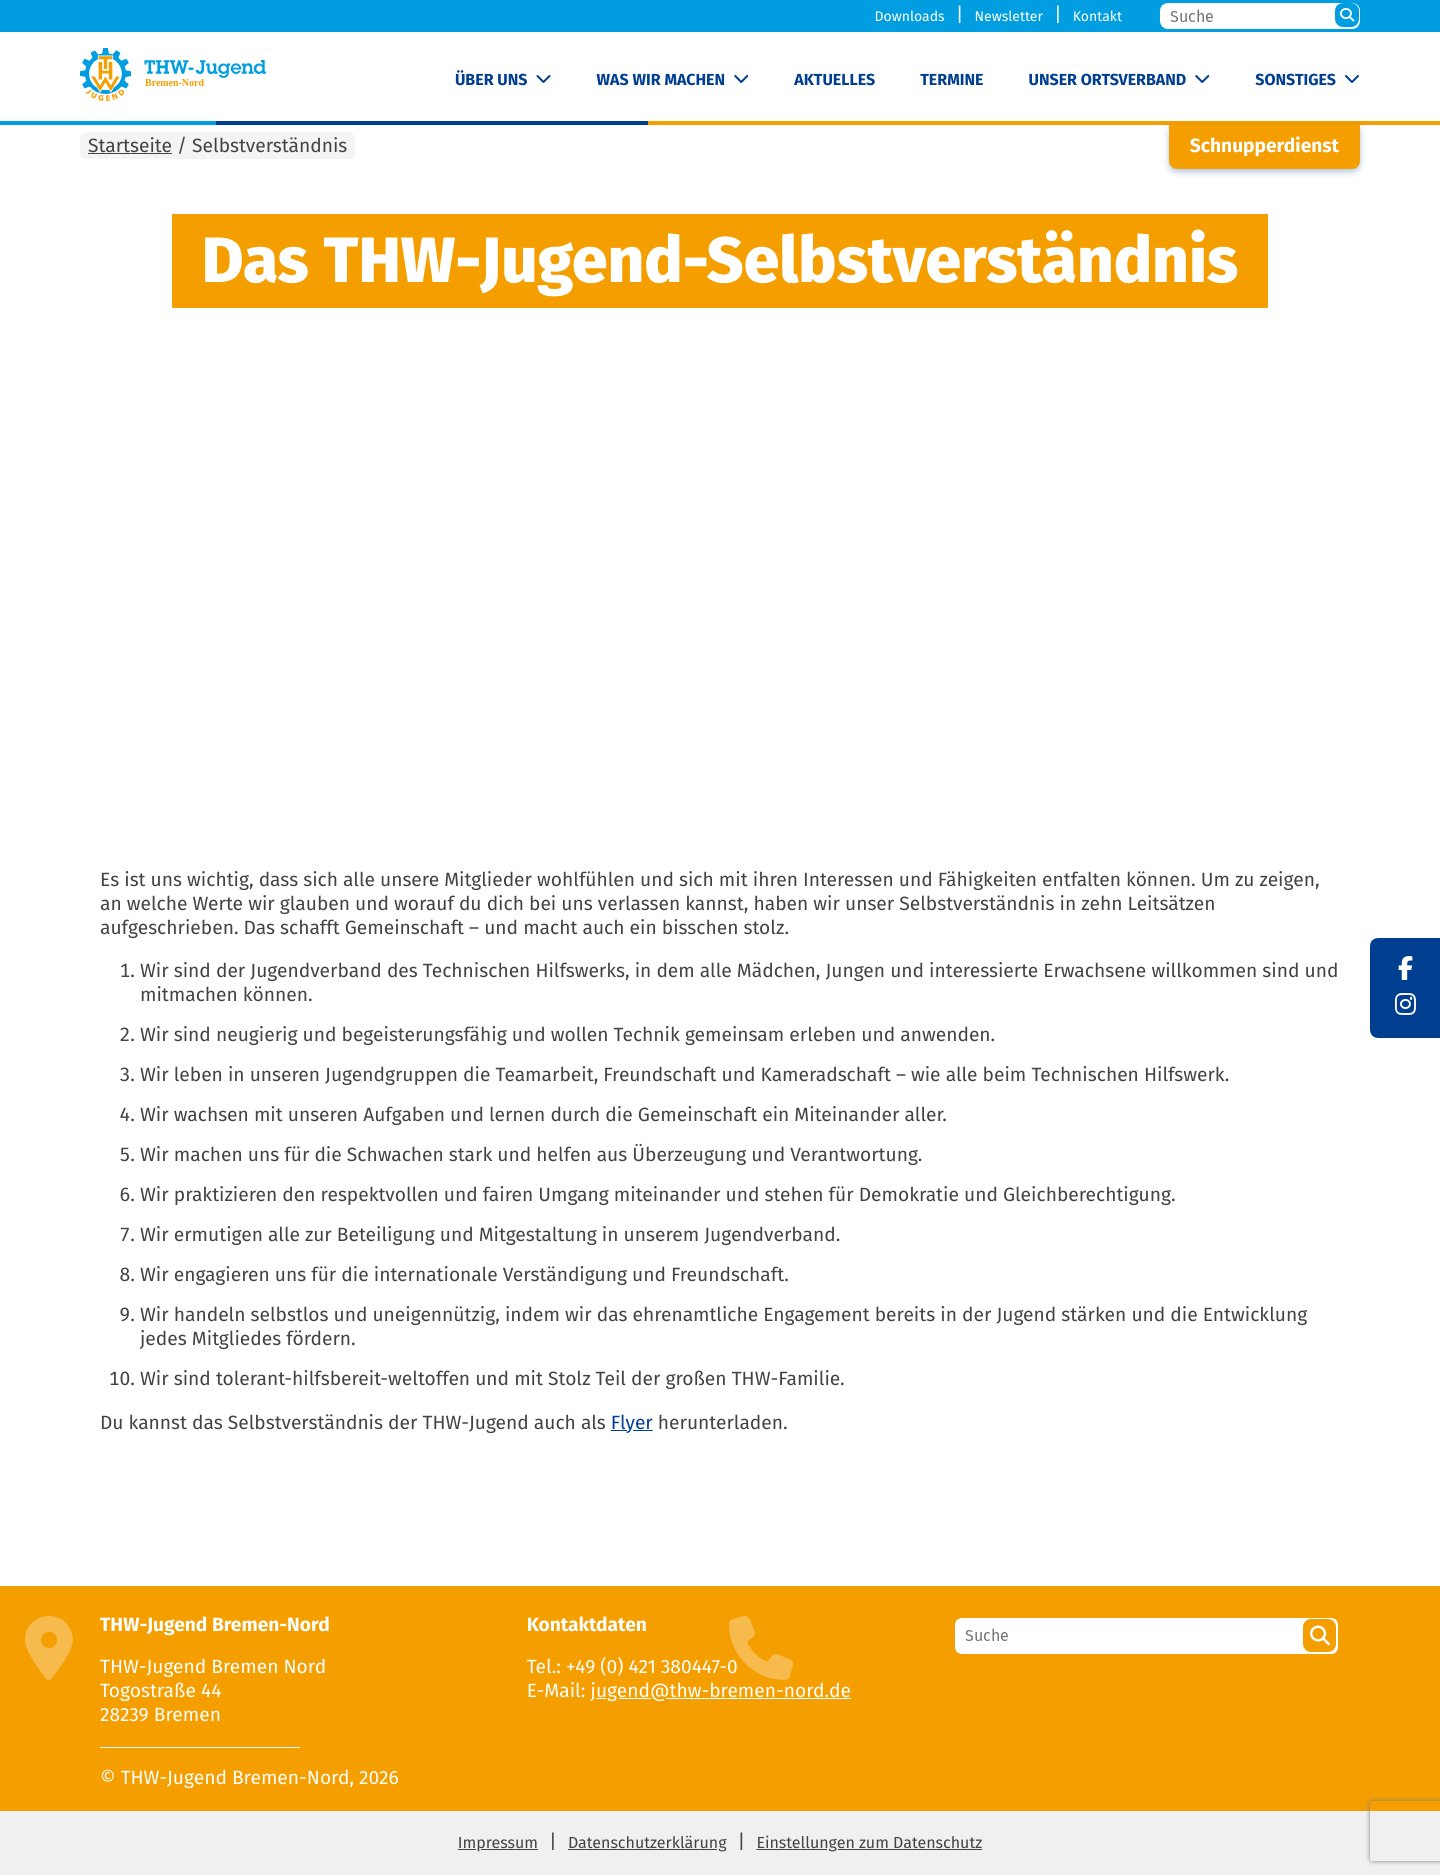 Image resolution: width=1440 pixels, height=1875 pixels. Describe the element at coordinates (951, 80) in the screenshot. I see `Termine` at that location.